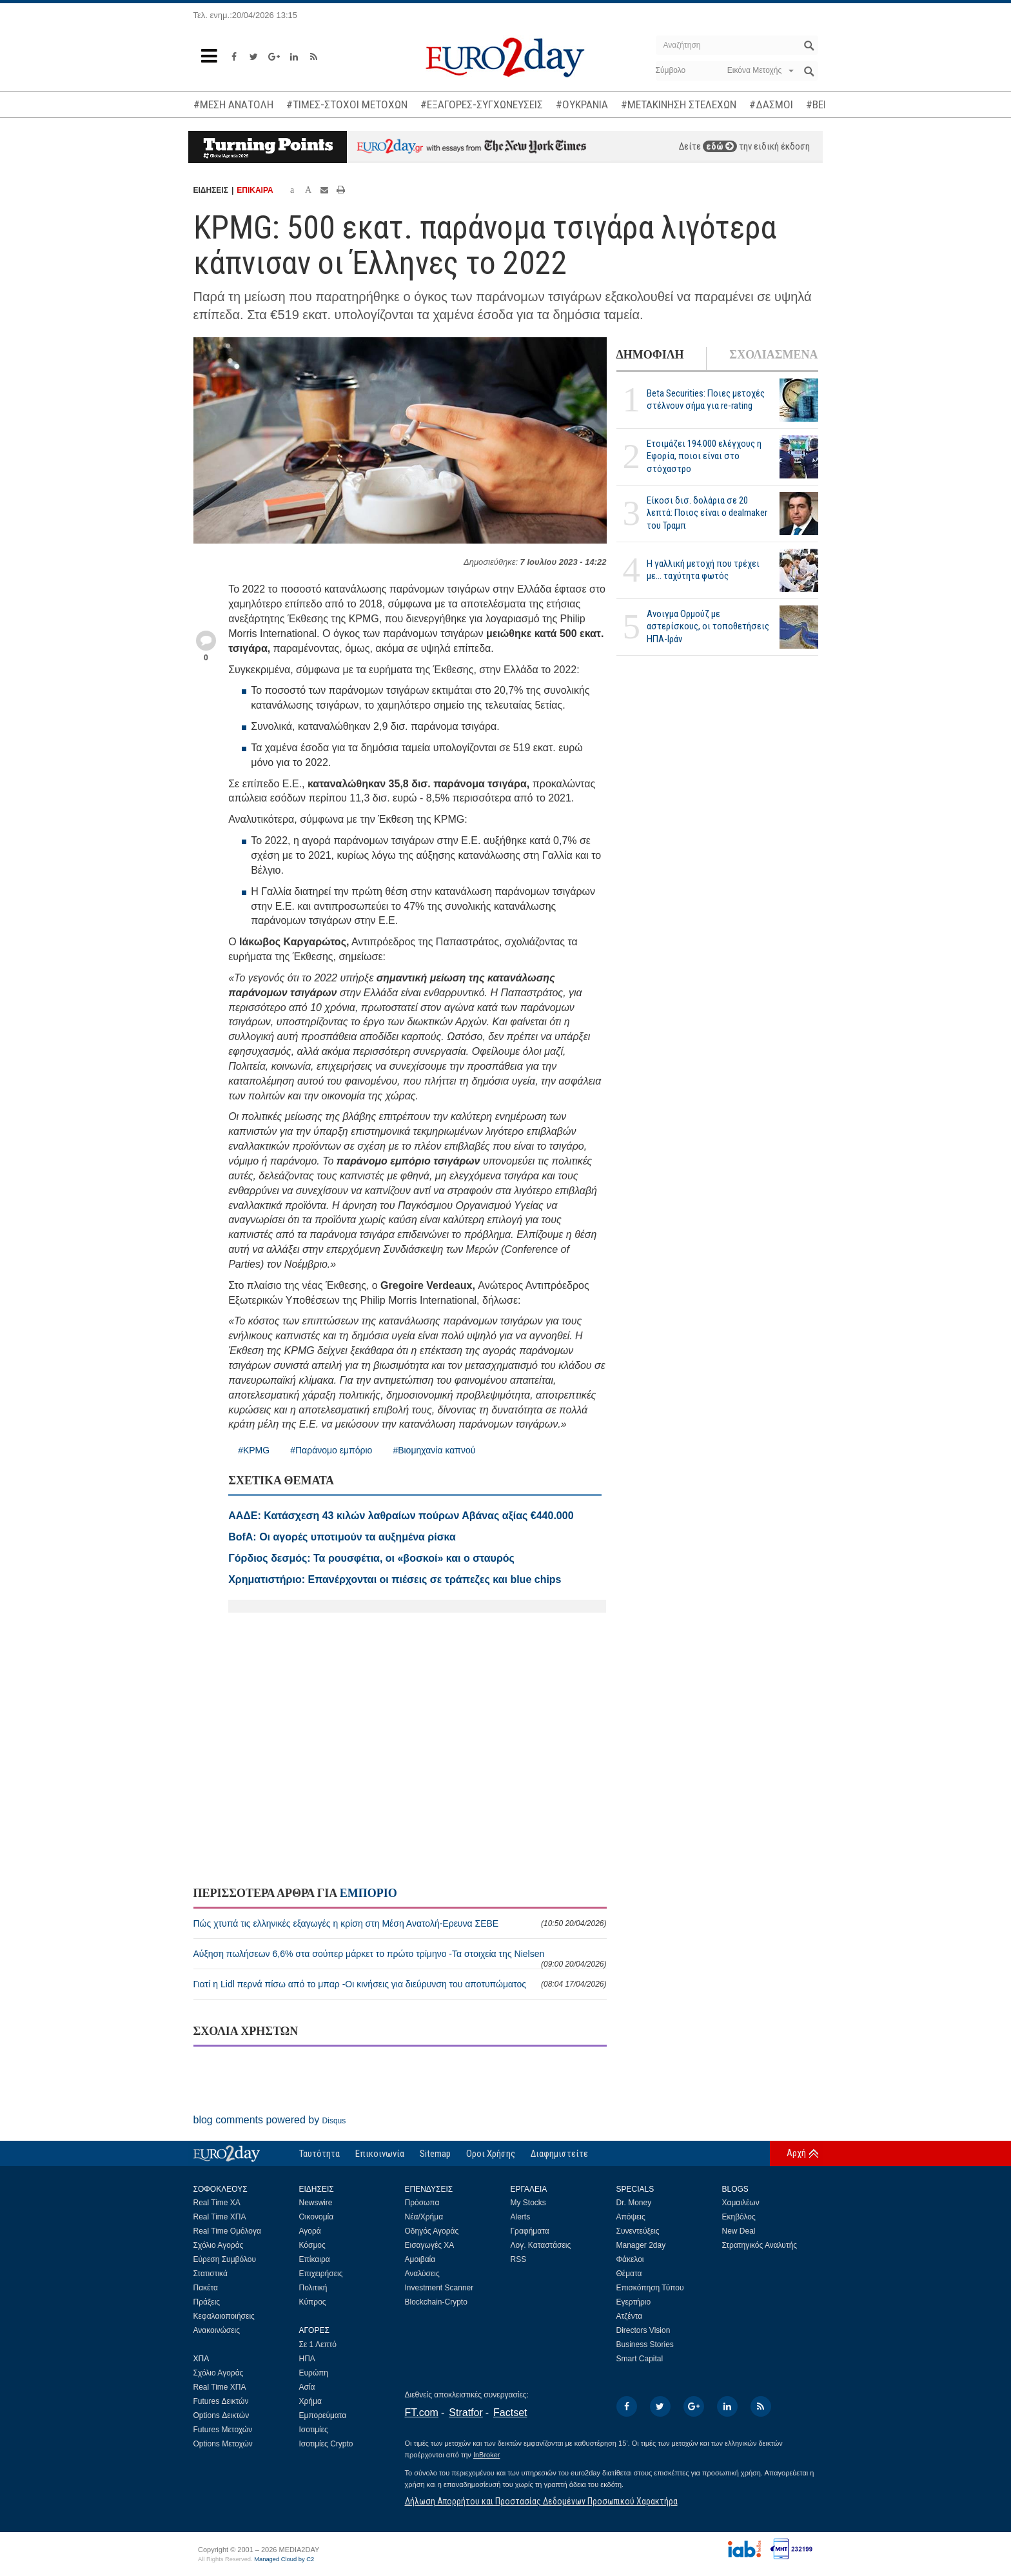  I want to click on Ασία, so click(307, 2387).